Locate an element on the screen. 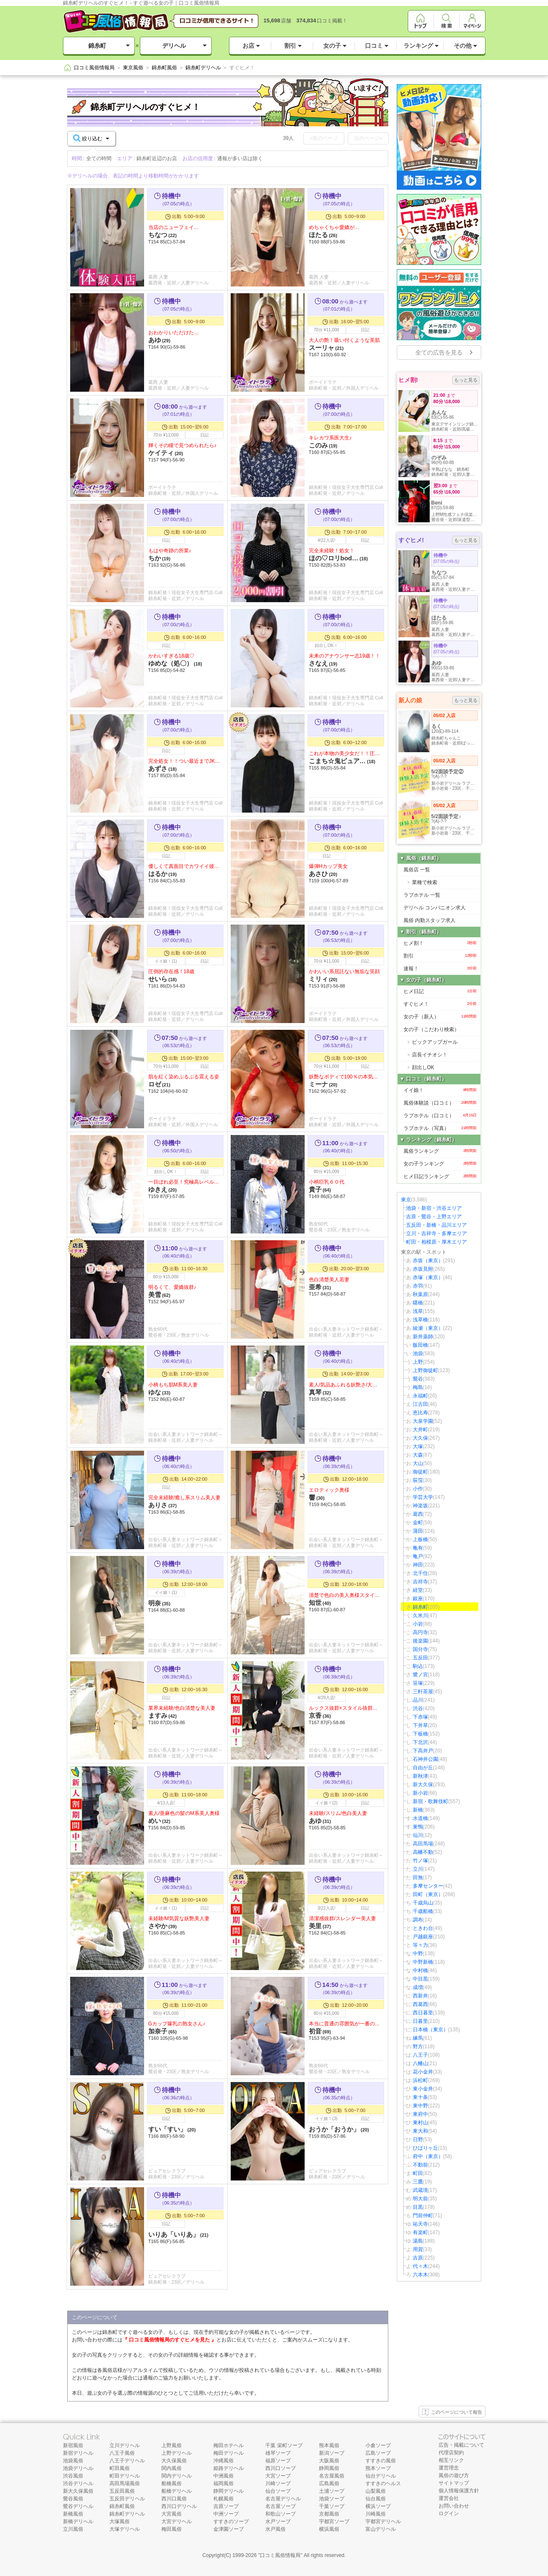 The height and width of the screenshot is (2576, 548). 関内風俗 is located at coordinates (171, 2468).